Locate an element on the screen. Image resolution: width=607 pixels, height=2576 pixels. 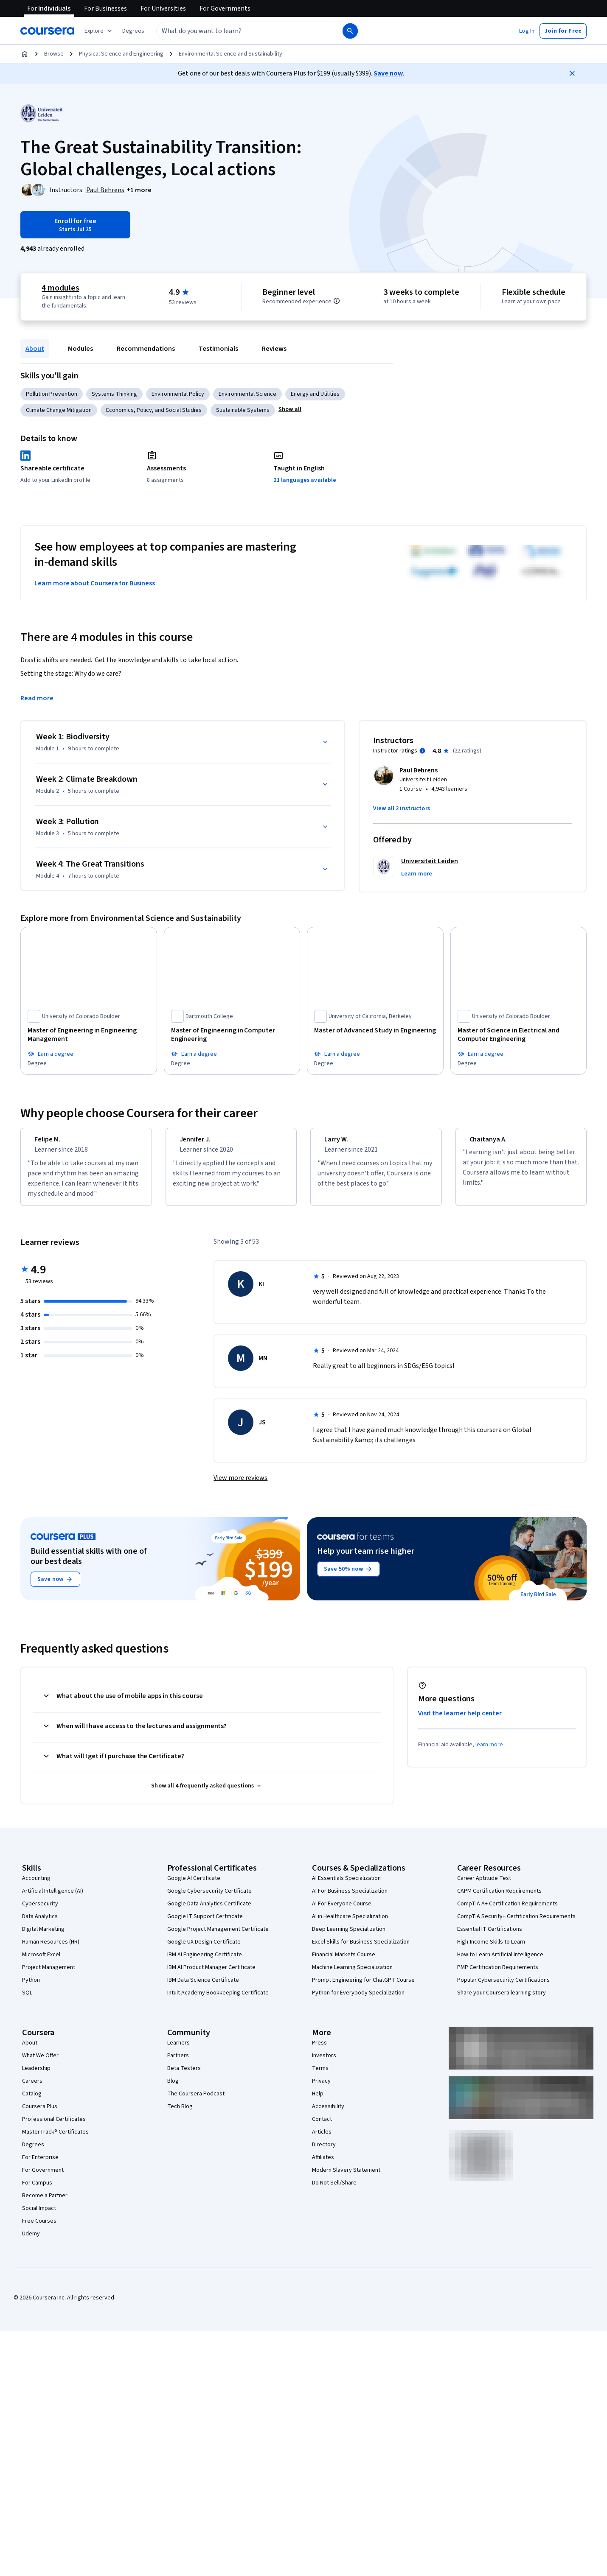
Tech Blog is located at coordinates (180, 2114).